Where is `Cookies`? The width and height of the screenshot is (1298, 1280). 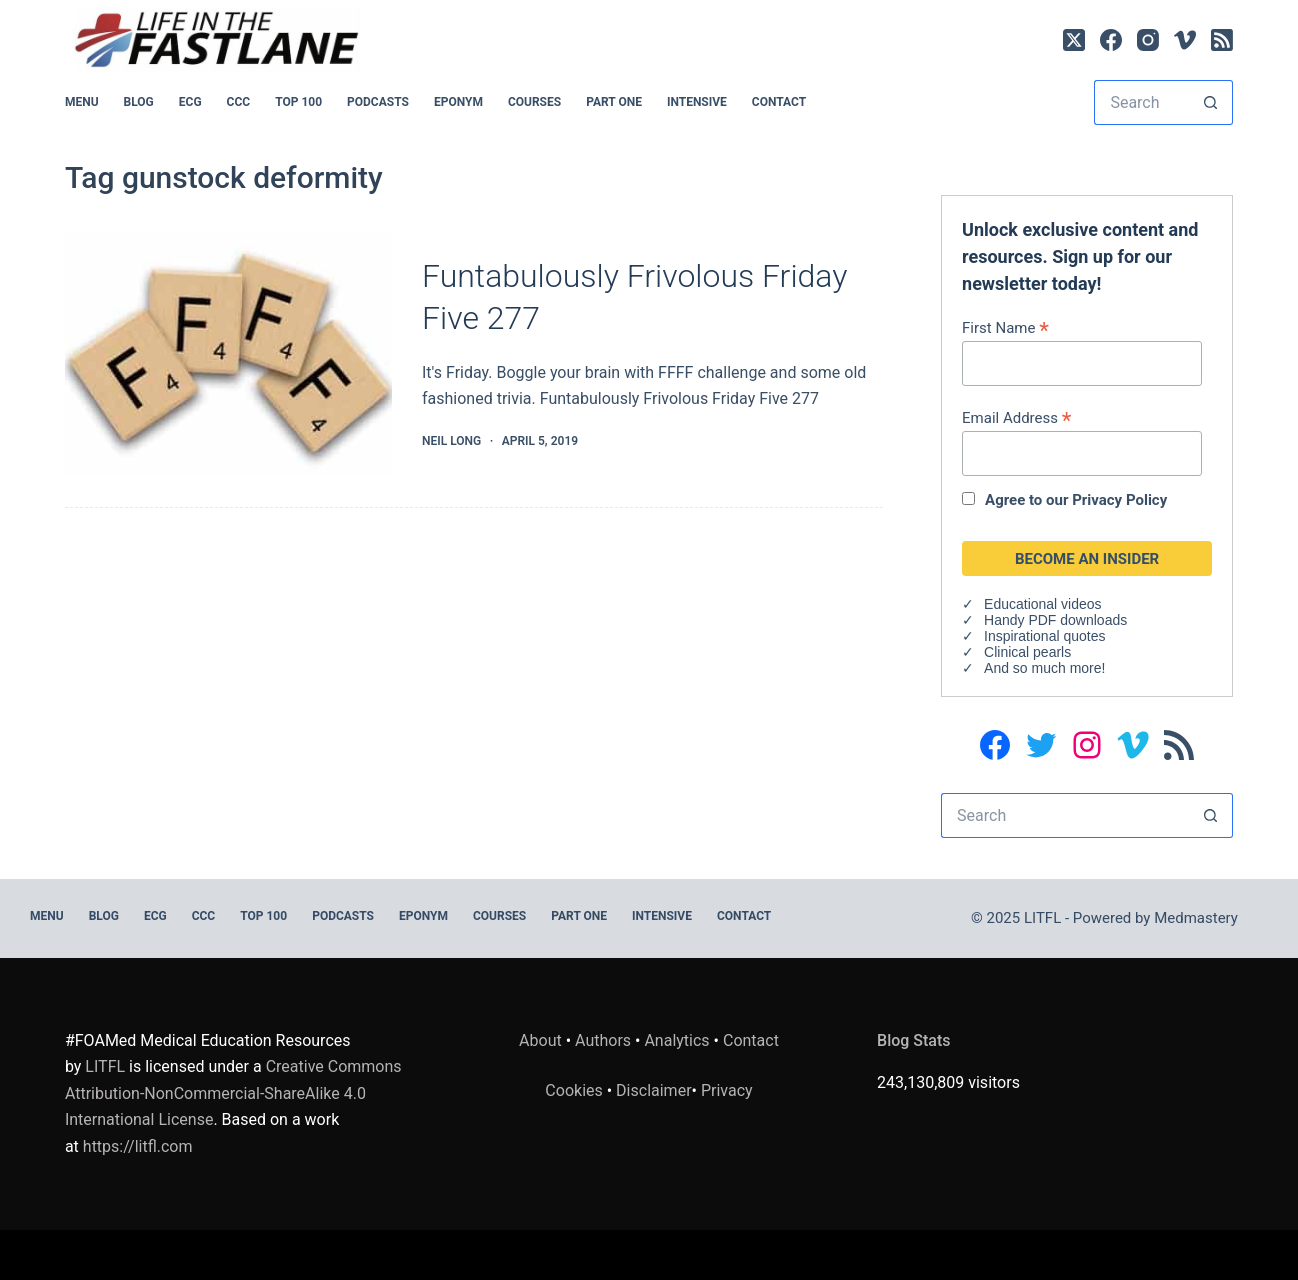
Cookies is located at coordinates (575, 1090).